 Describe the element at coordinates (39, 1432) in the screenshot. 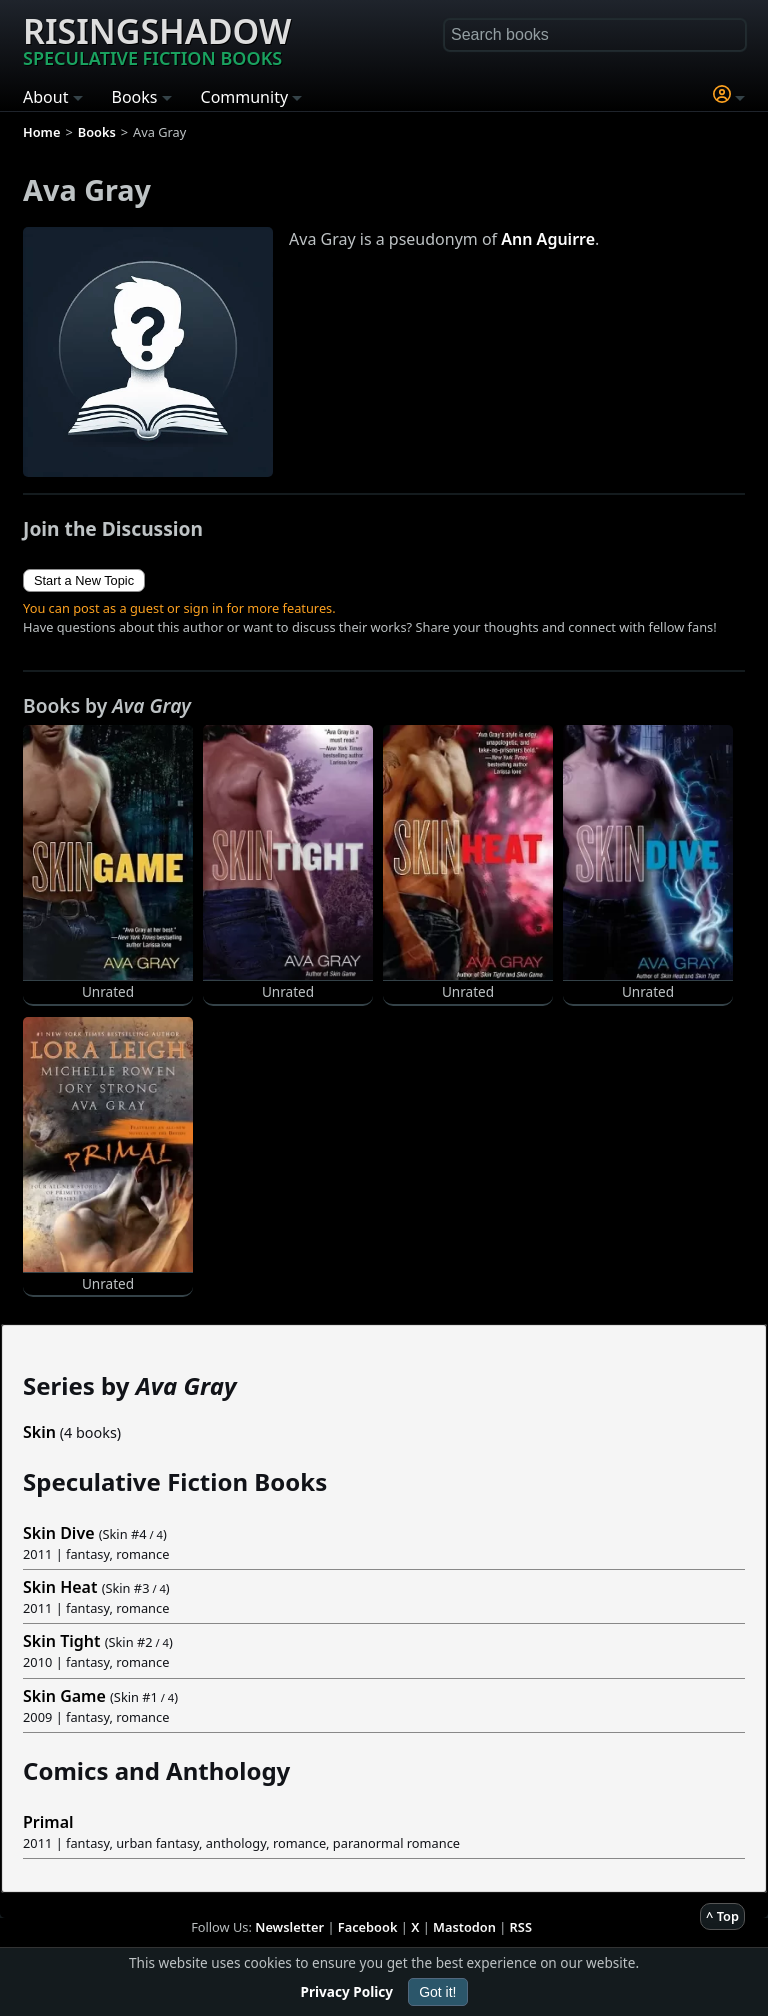

I see `Skin` at that location.